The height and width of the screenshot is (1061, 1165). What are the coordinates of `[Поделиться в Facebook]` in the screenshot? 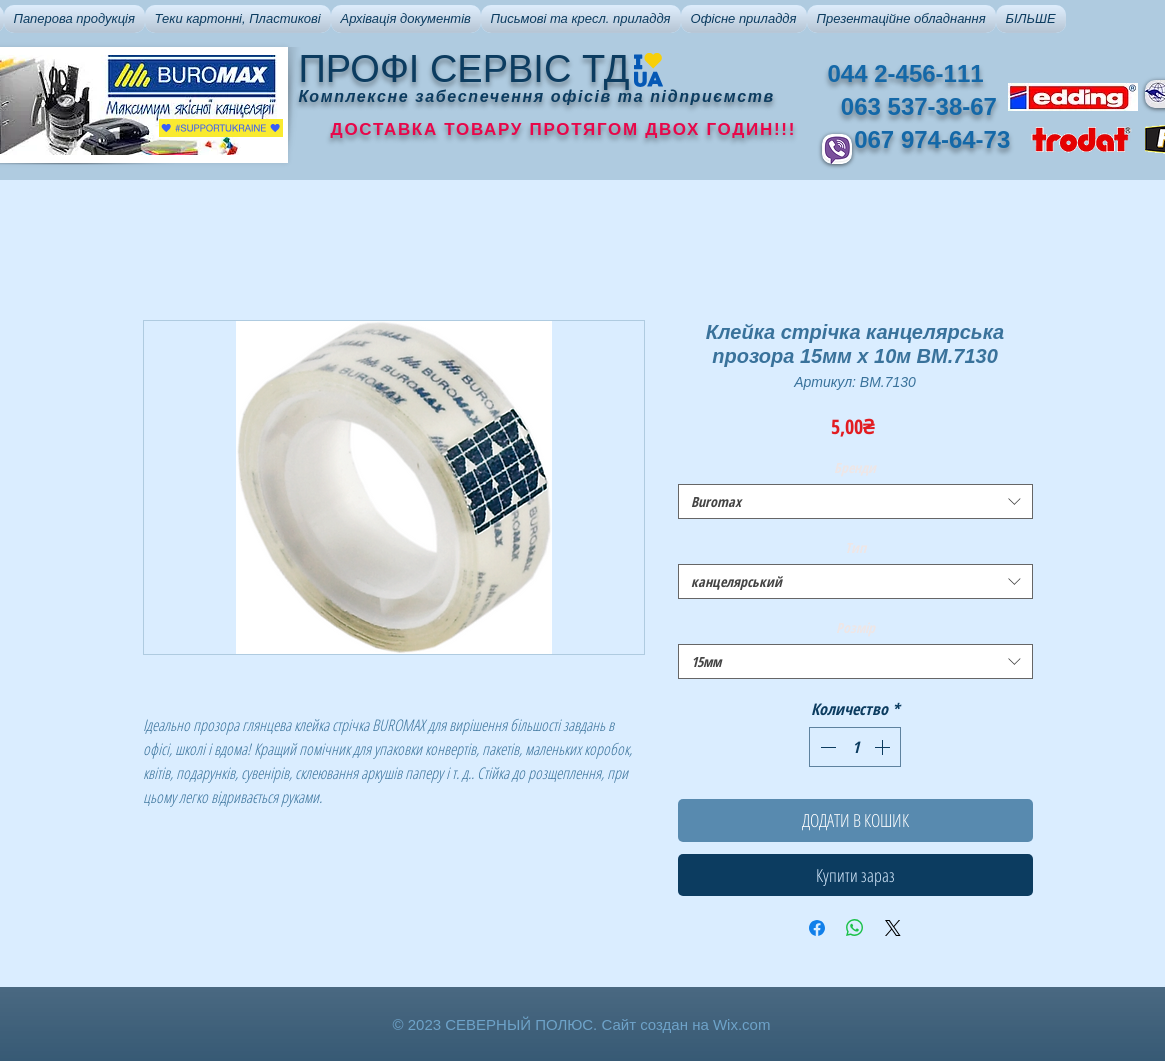 It's located at (817, 928).